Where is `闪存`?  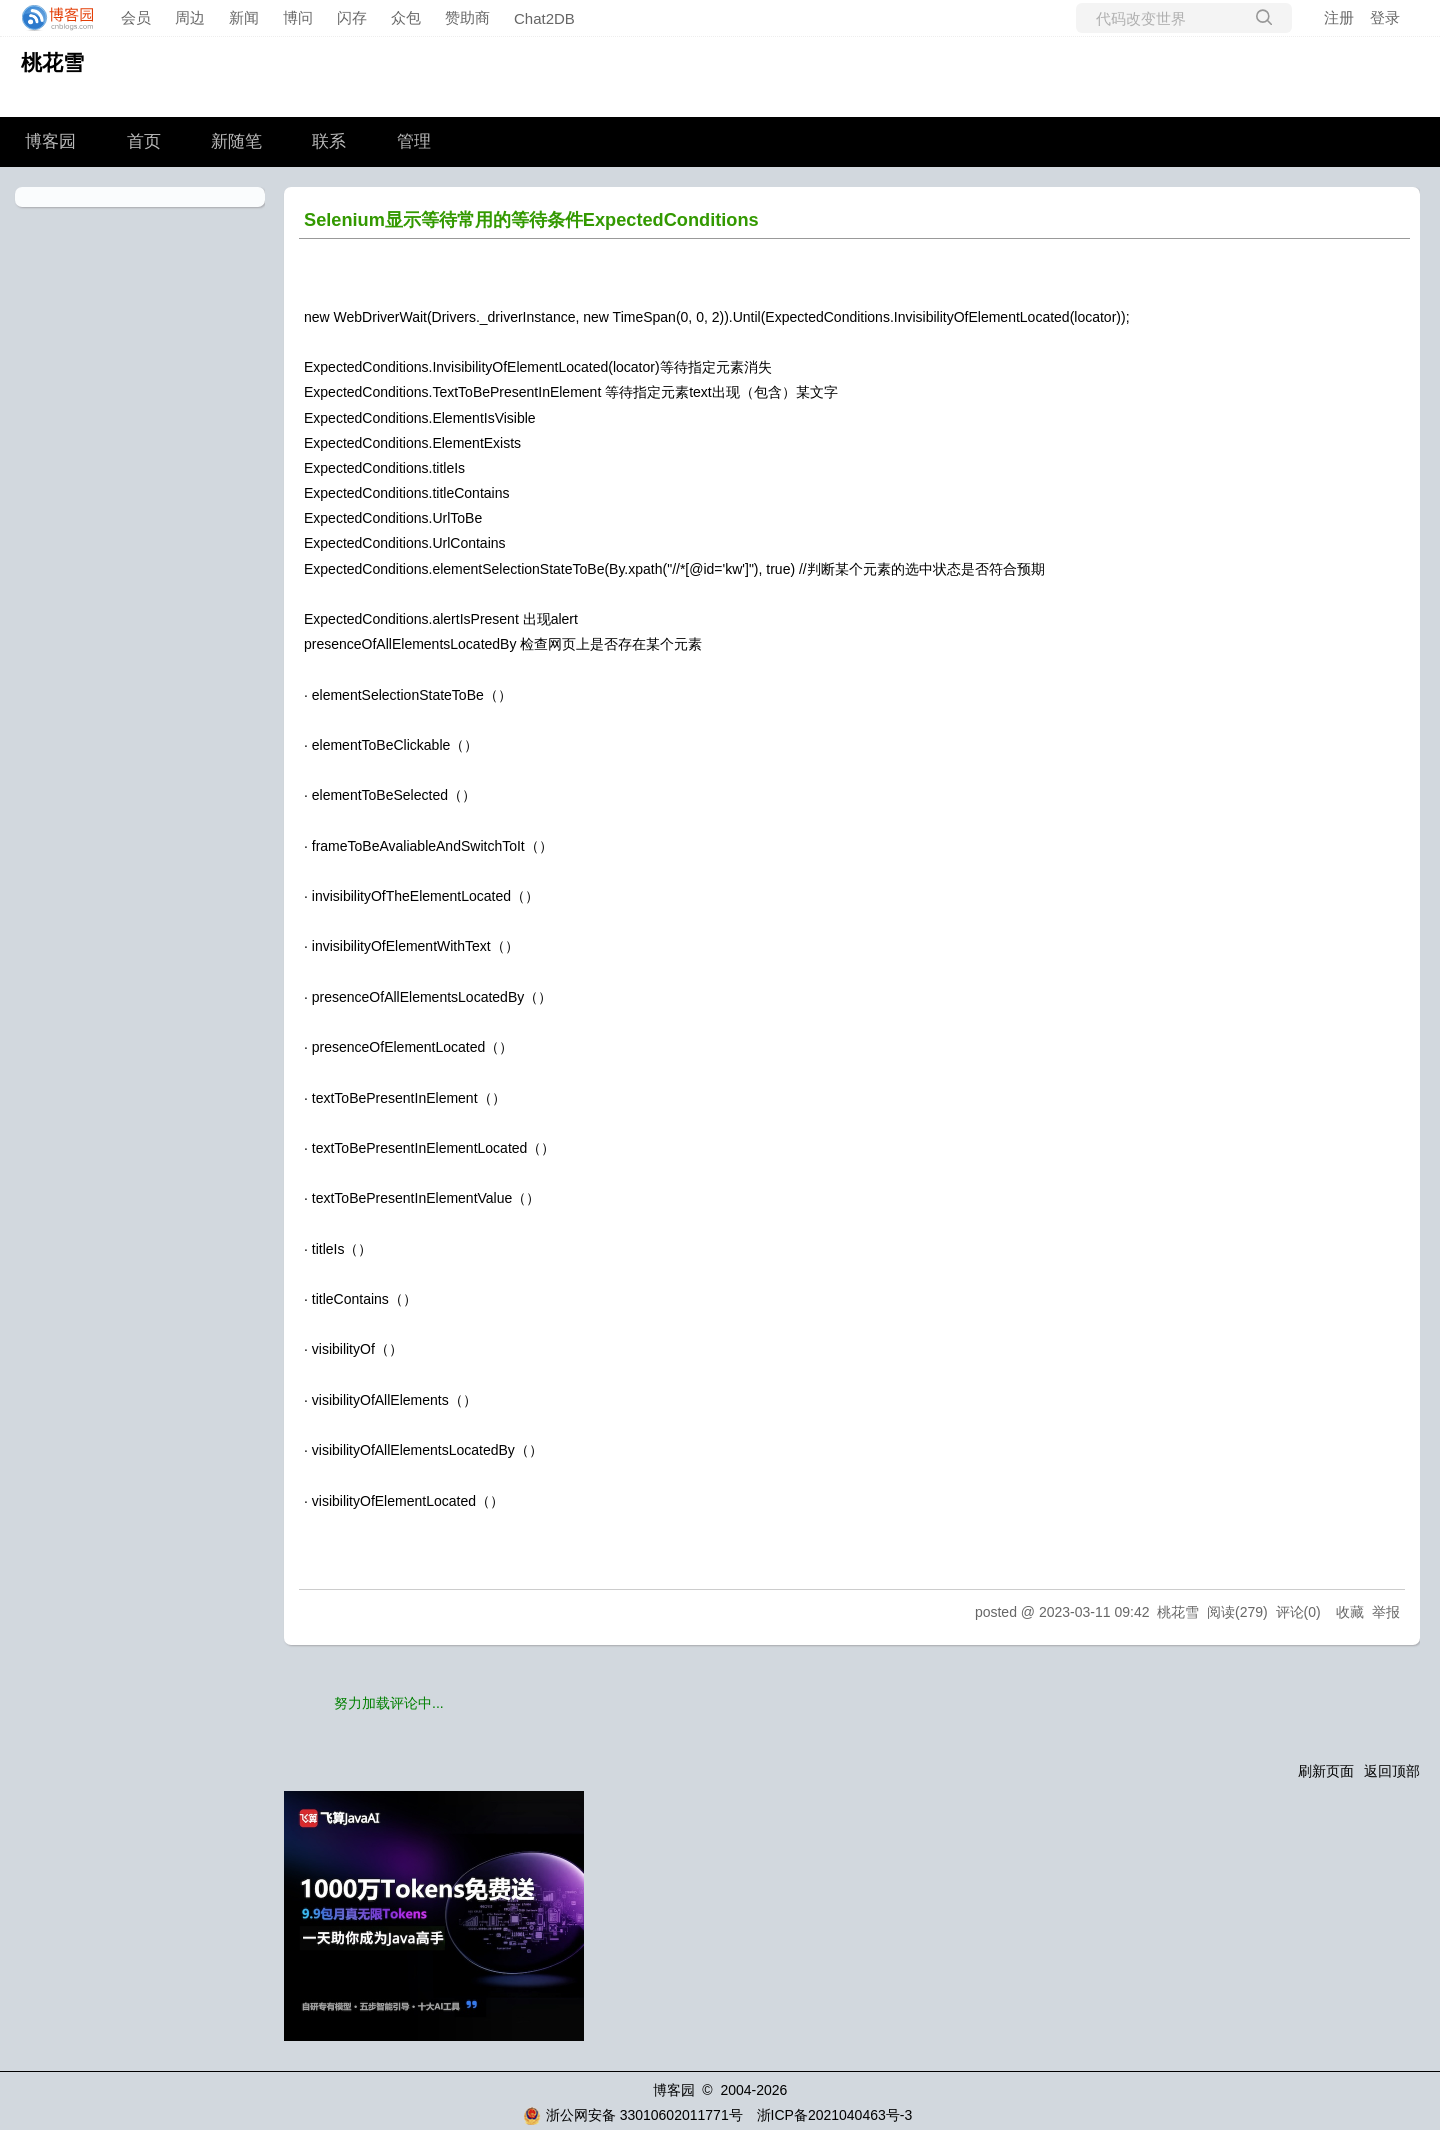 闪存 is located at coordinates (352, 17).